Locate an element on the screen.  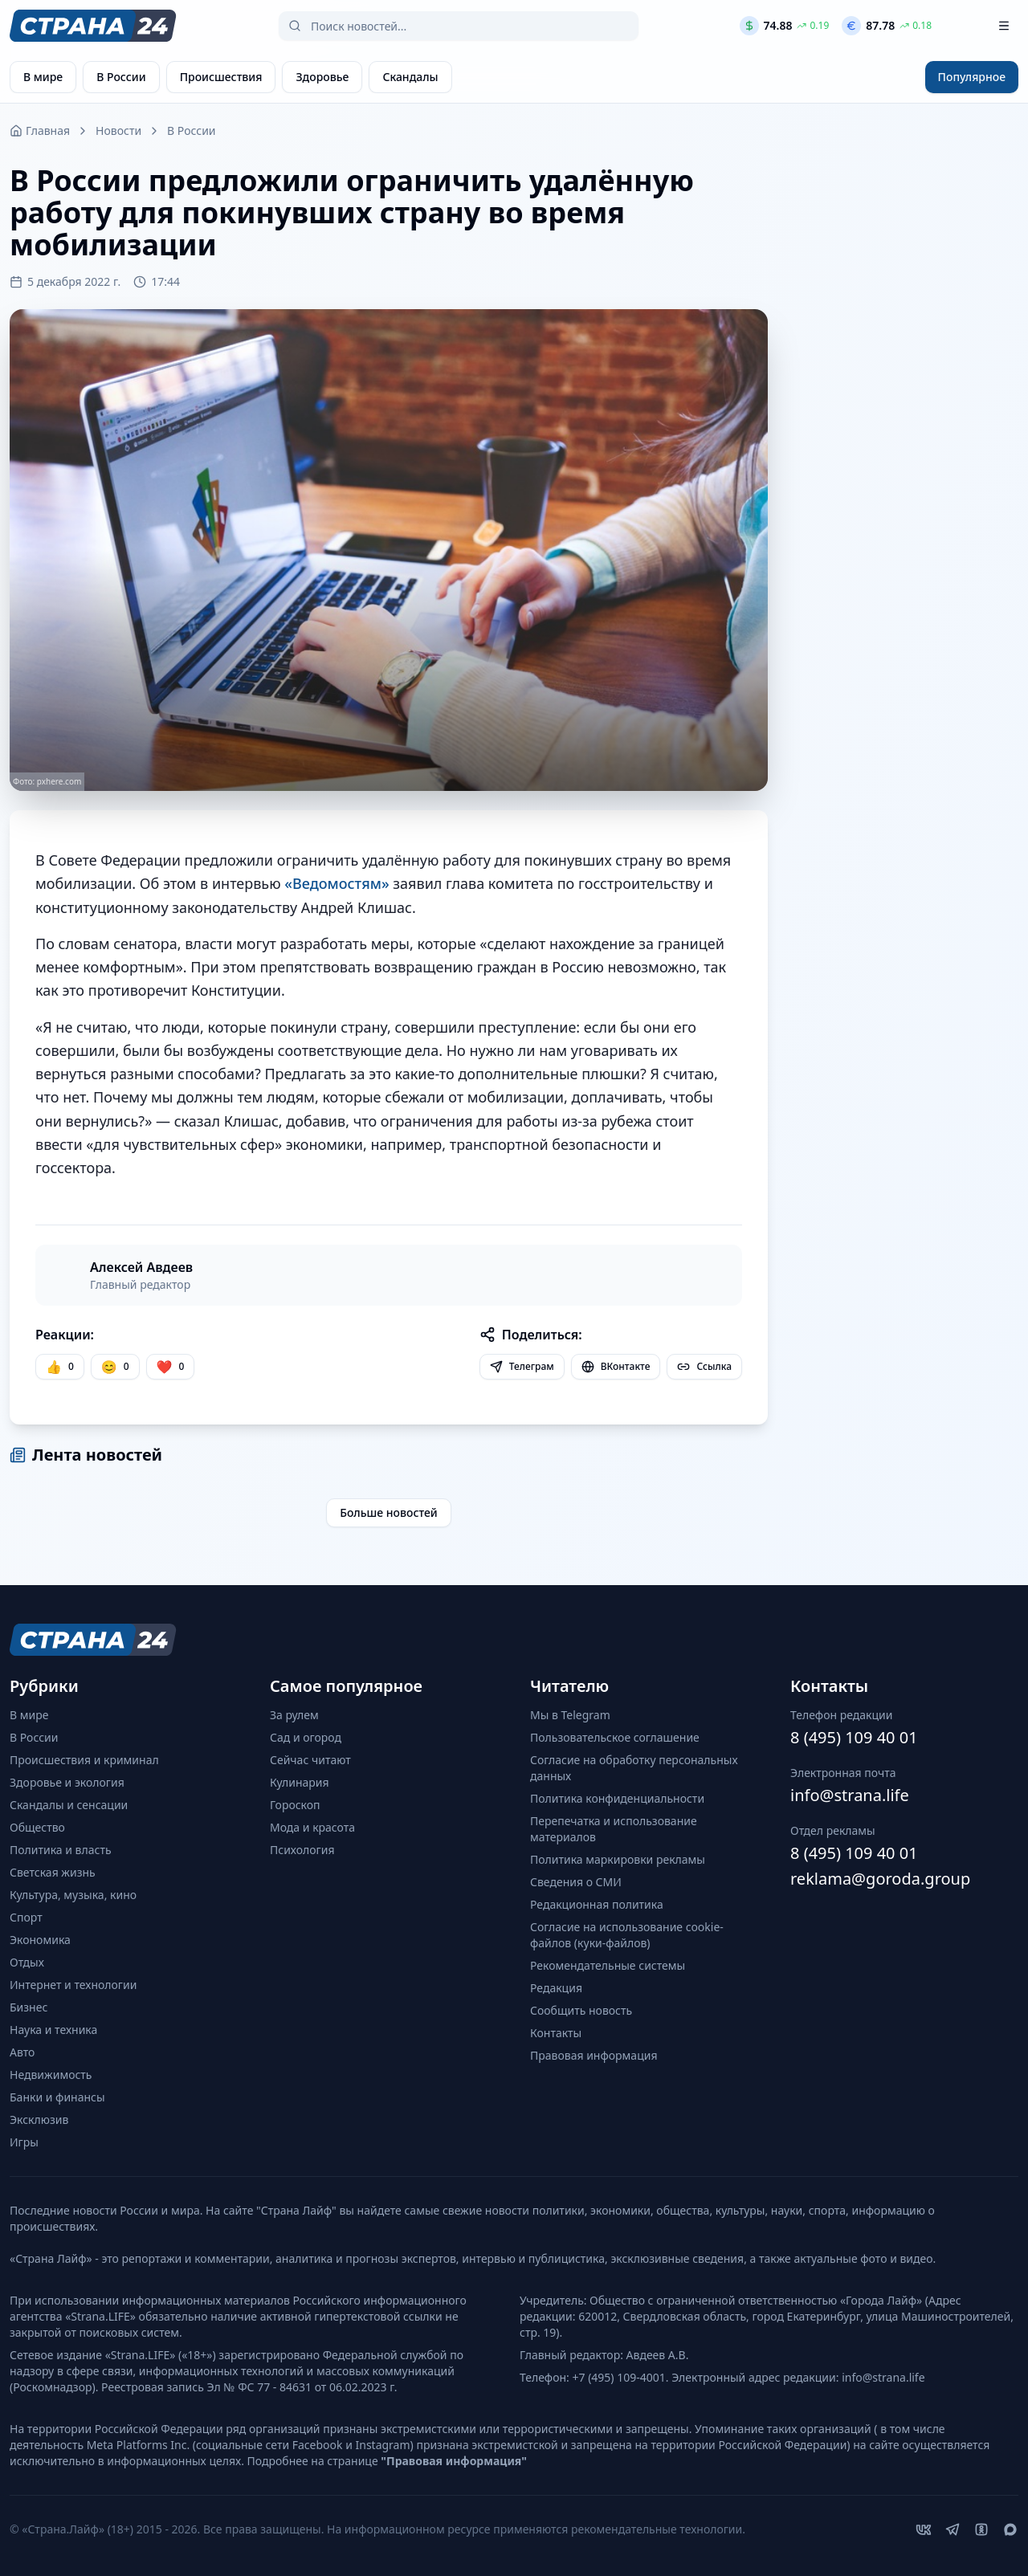
[Улыбка] is located at coordinates (115, 1367).